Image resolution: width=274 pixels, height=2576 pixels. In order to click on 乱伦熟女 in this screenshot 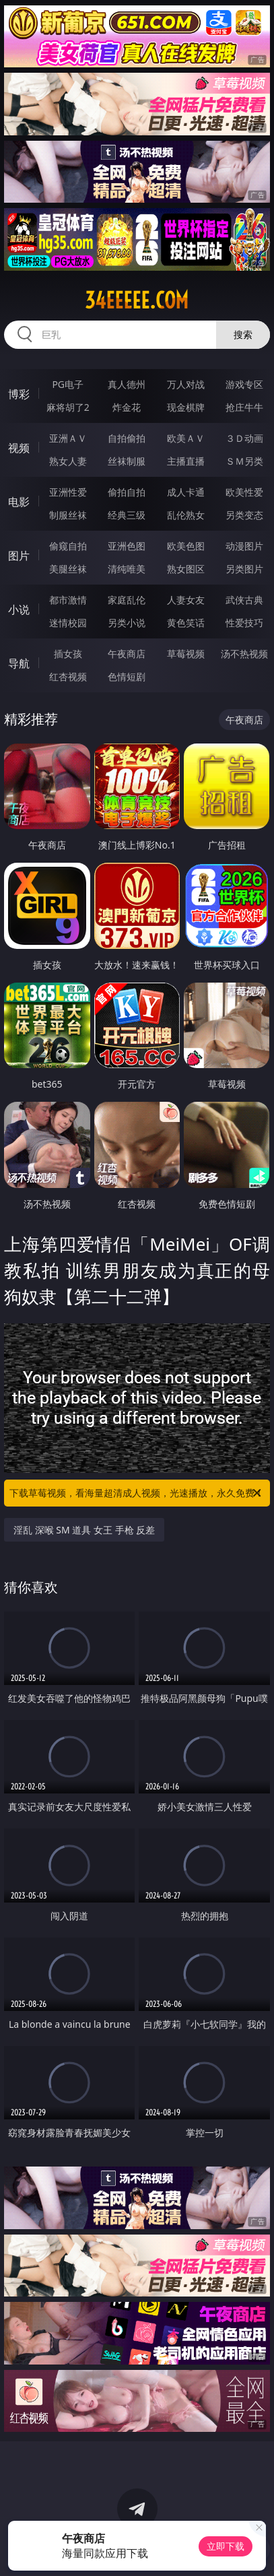, I will do `click(186, 514)`.